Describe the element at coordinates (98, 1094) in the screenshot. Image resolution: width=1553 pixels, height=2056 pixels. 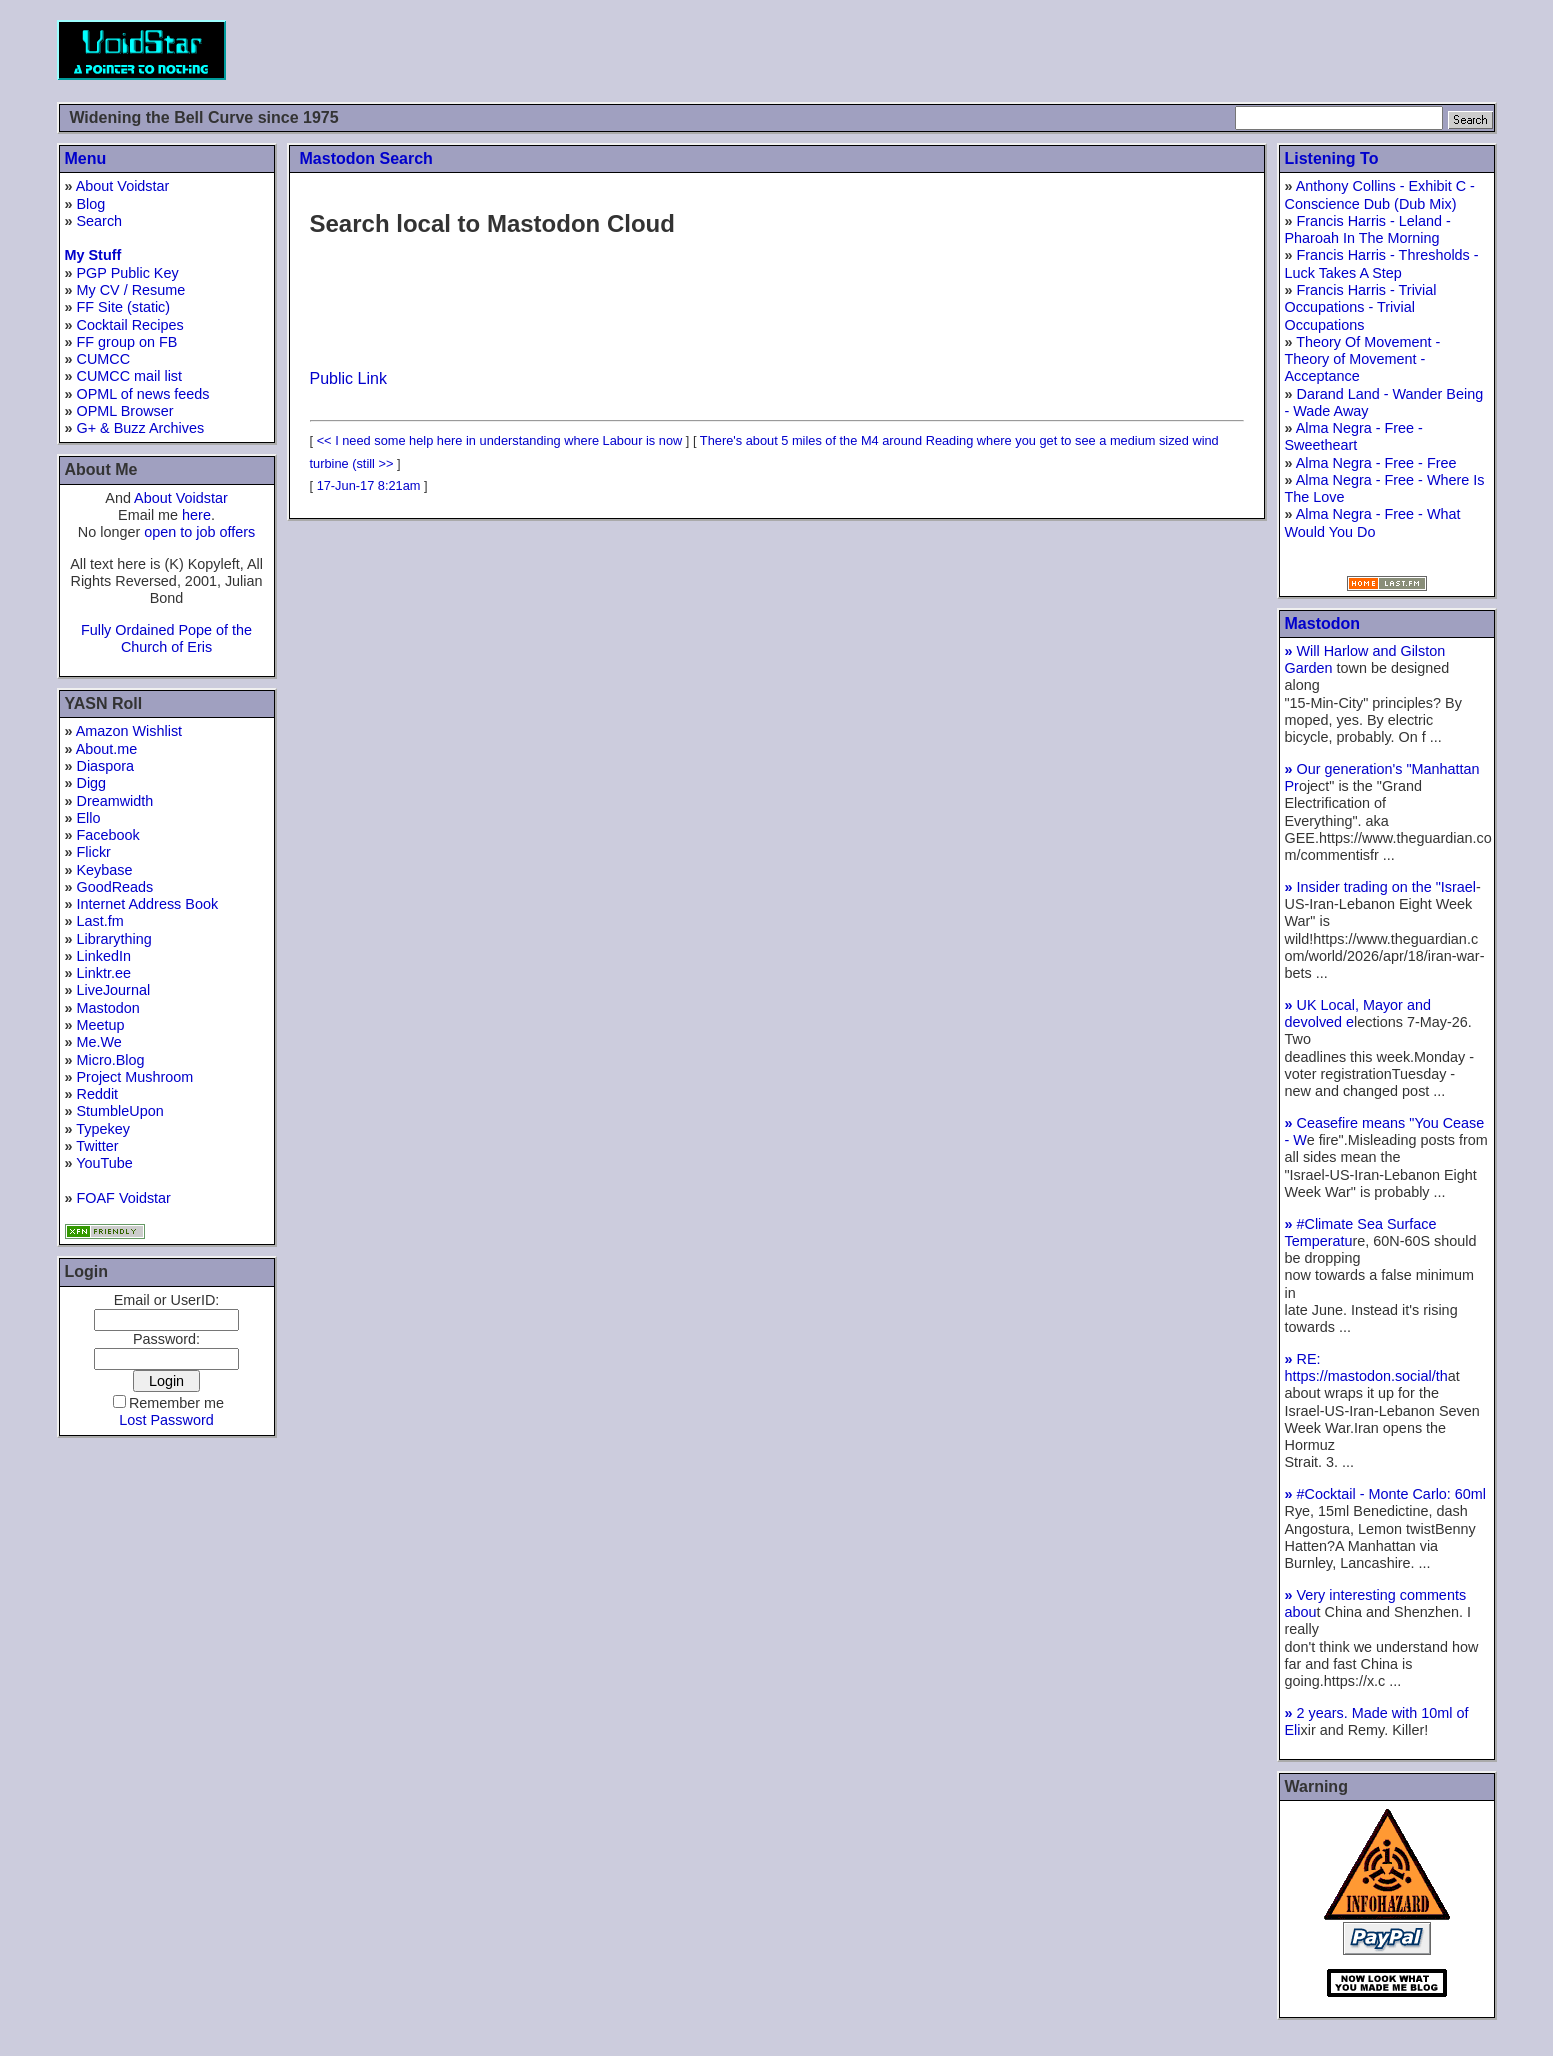
I see `Reddit` at that location.